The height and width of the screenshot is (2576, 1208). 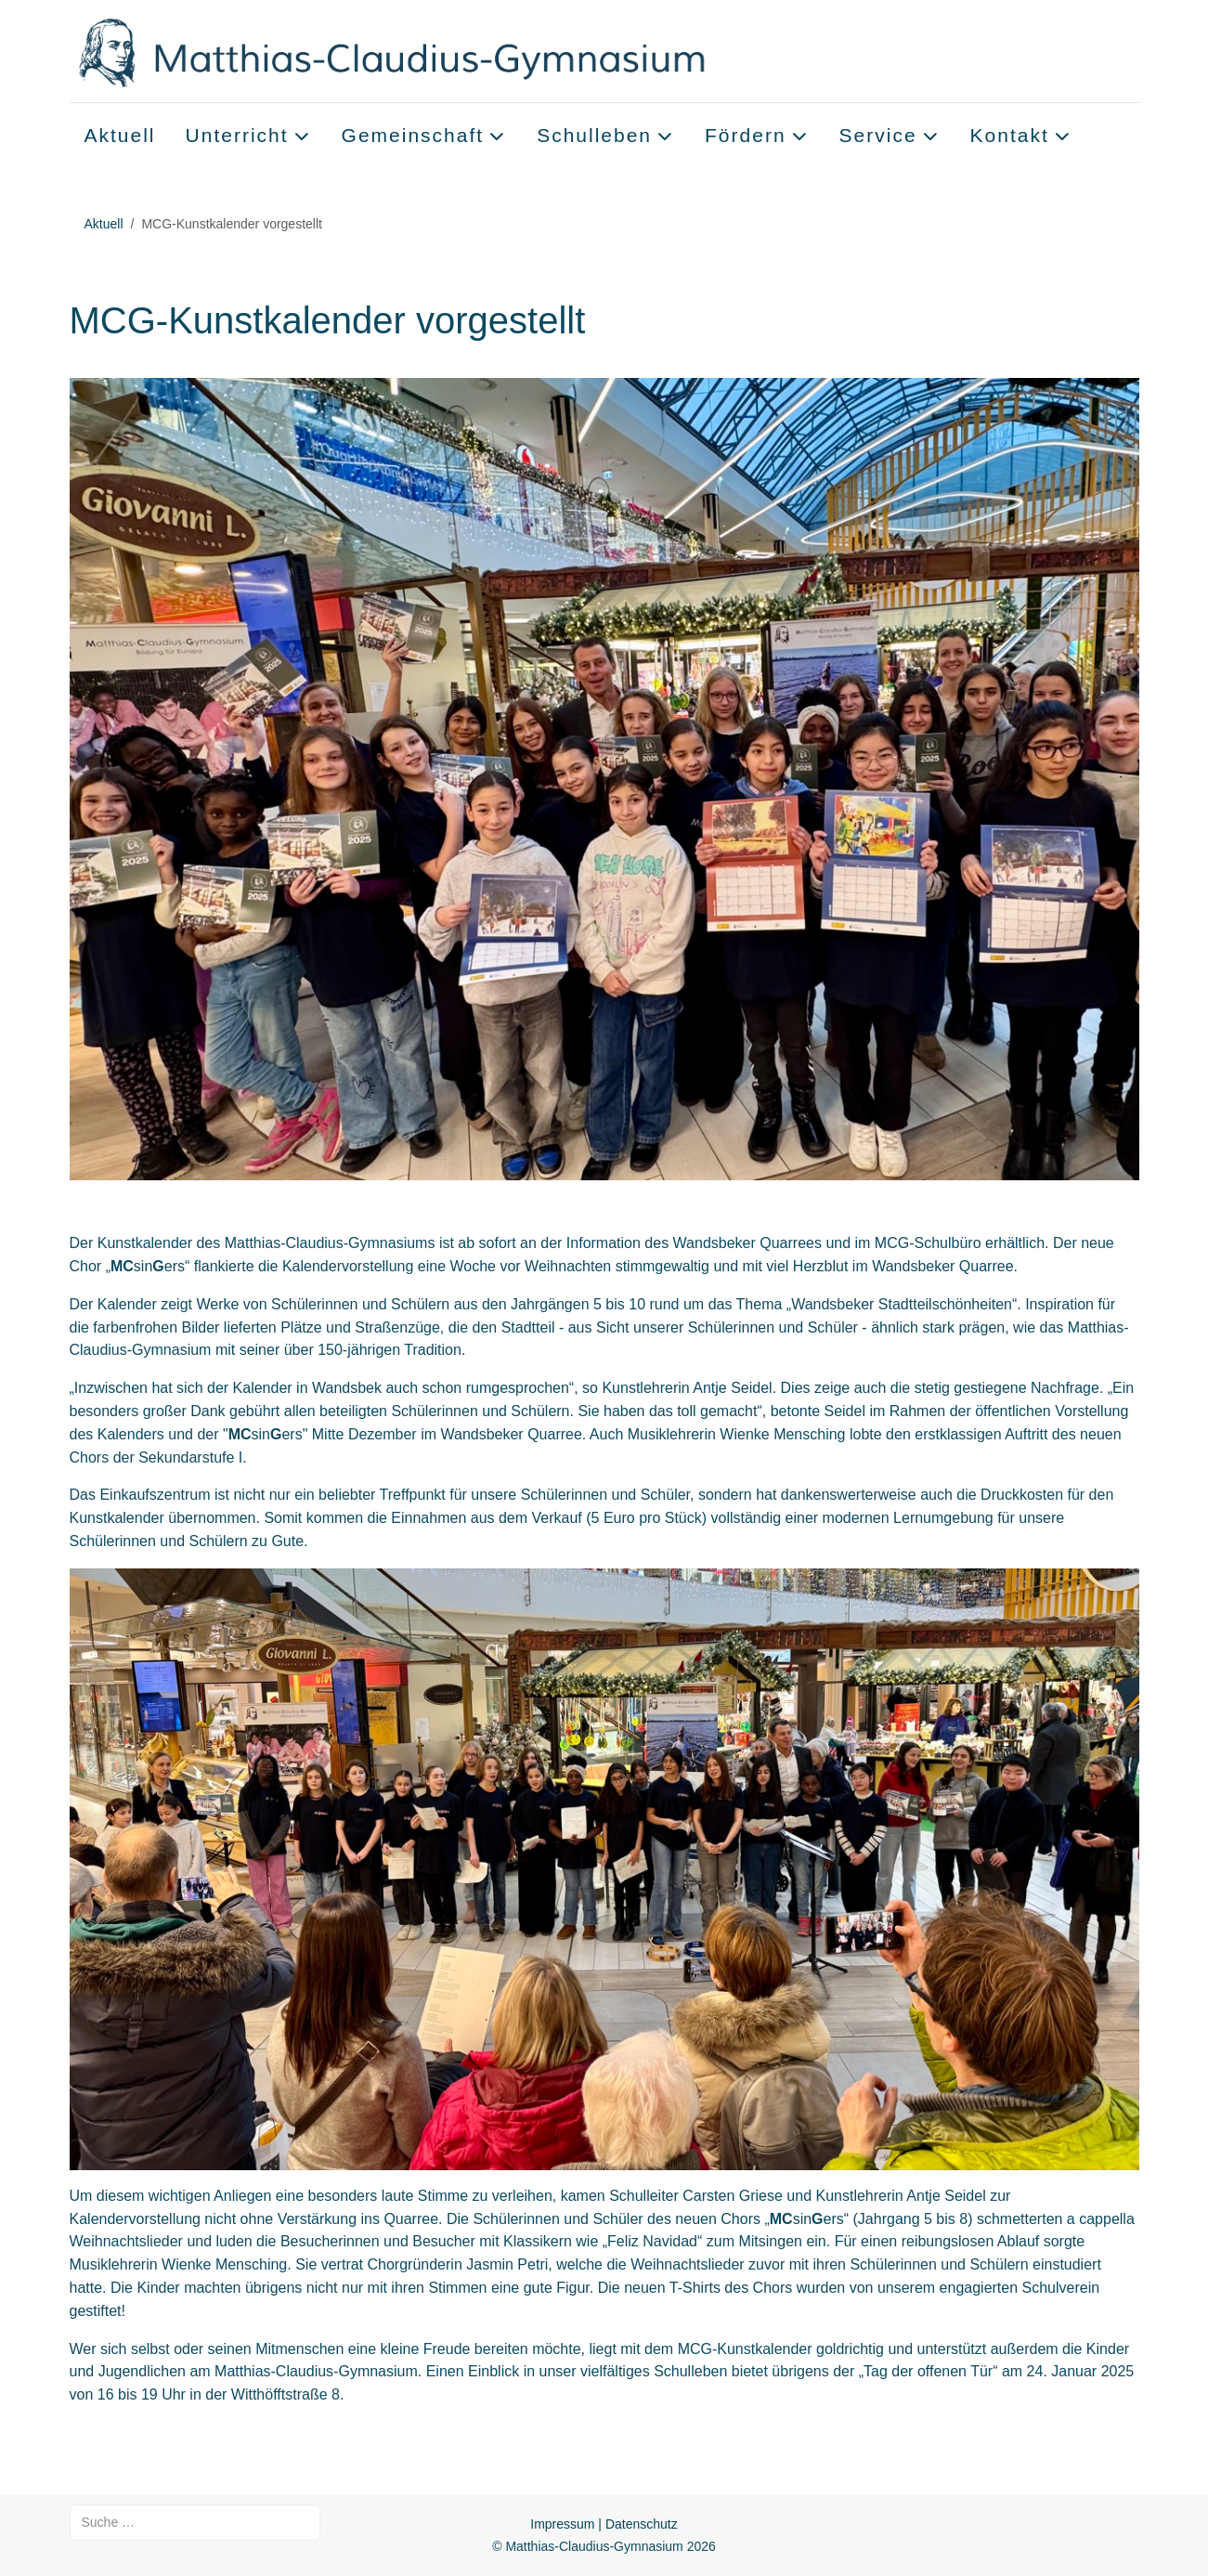 What do you see at coordinates (430, 51) in the screenshot?
I see `[Matthias-Claudius-Gymnasium]` at bounding box center [430, 51].